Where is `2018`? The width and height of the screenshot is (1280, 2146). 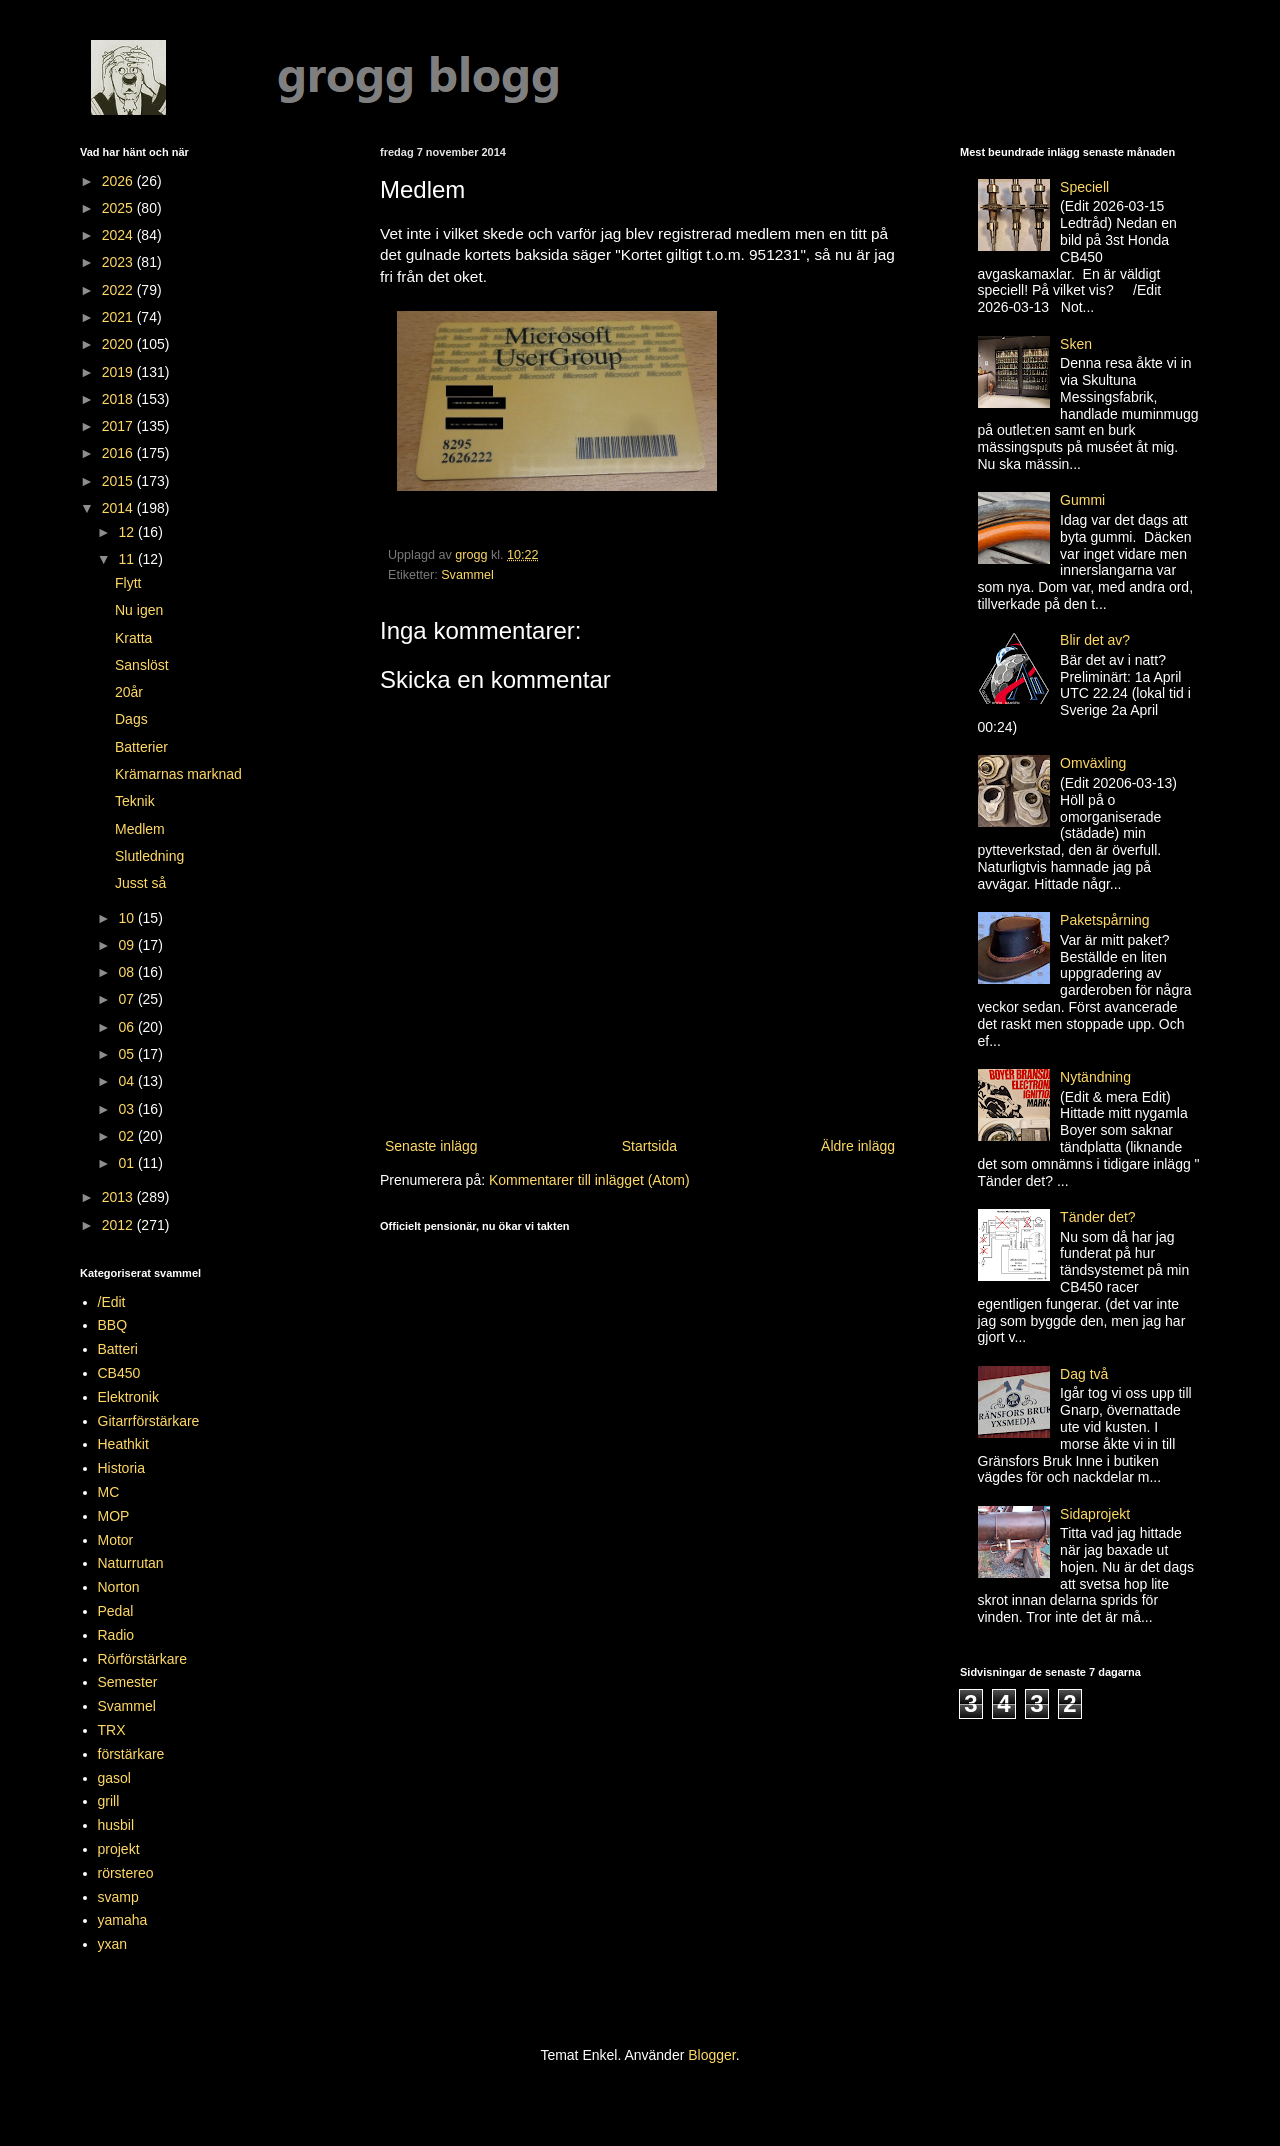 2018 is located at coordinates (119, 399).